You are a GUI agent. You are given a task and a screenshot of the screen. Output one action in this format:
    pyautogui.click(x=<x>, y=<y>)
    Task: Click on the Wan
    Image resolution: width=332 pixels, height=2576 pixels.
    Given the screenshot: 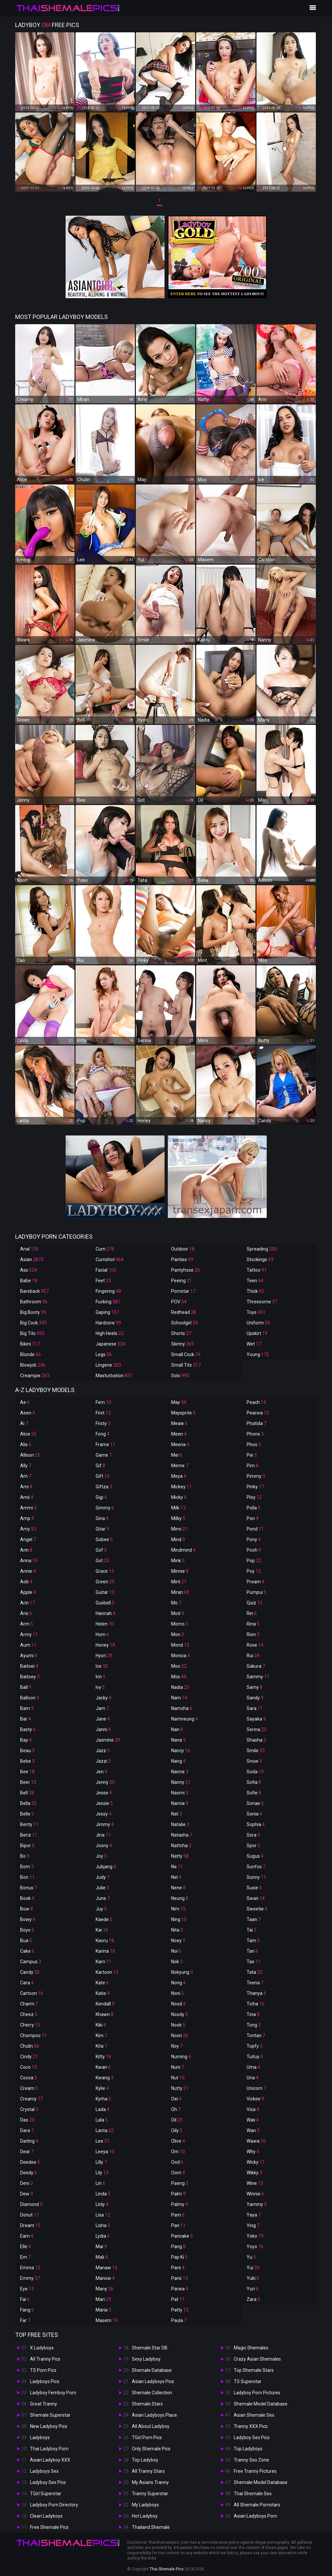 What is the action you would take?
    pyautogui.click(x=253, y=2130)
    